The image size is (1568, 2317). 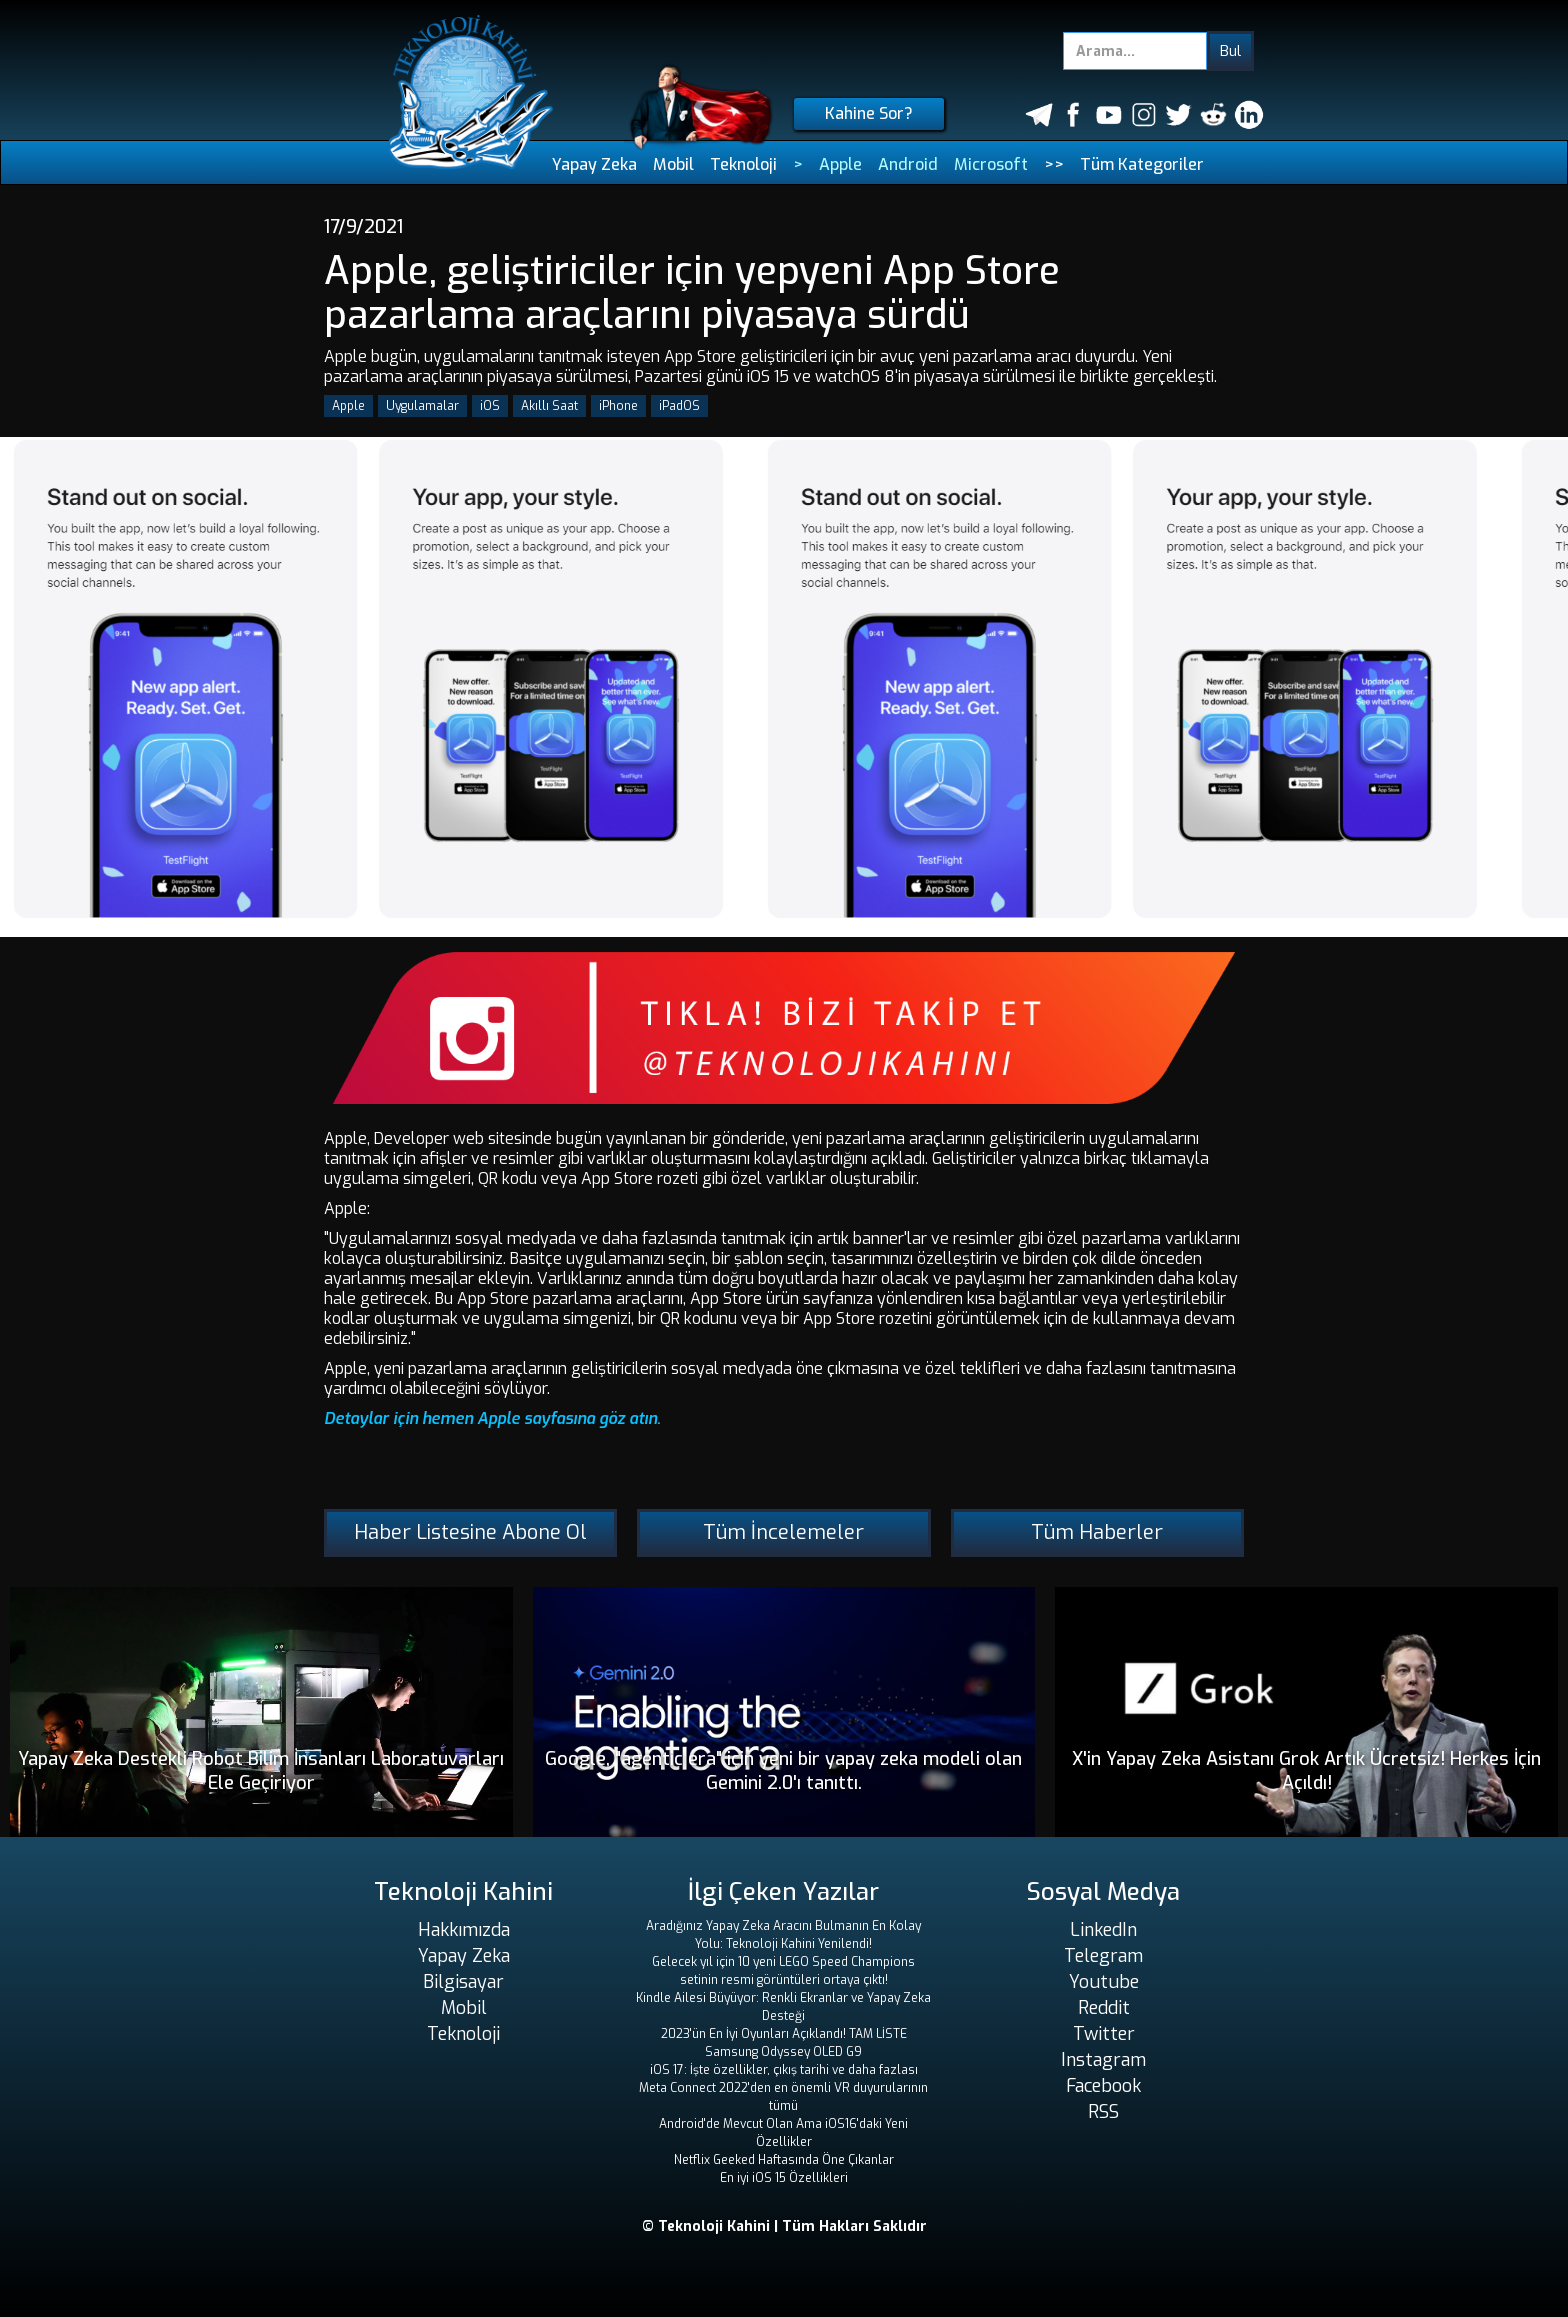 I want to click on Uygulamalar, so click(x=422, y=406).